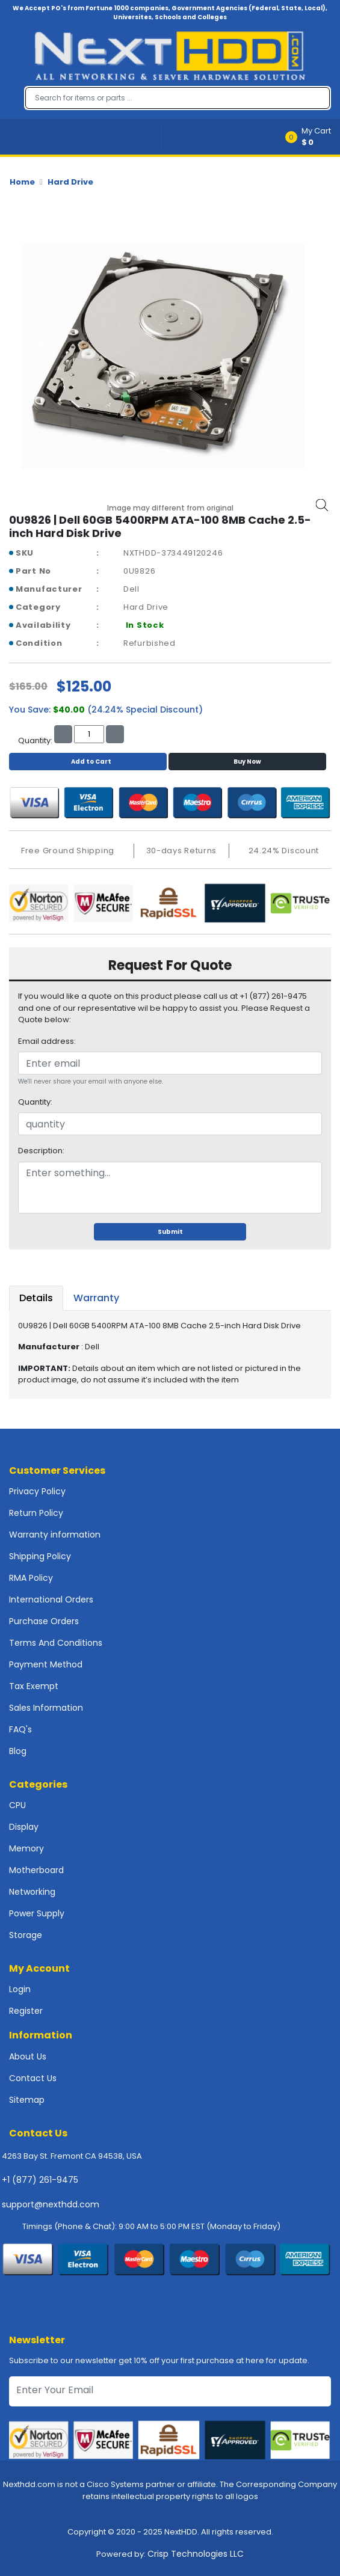 This screenshot has width=340, height=2576. I want to click on Motherboard, so click(36, 1870).